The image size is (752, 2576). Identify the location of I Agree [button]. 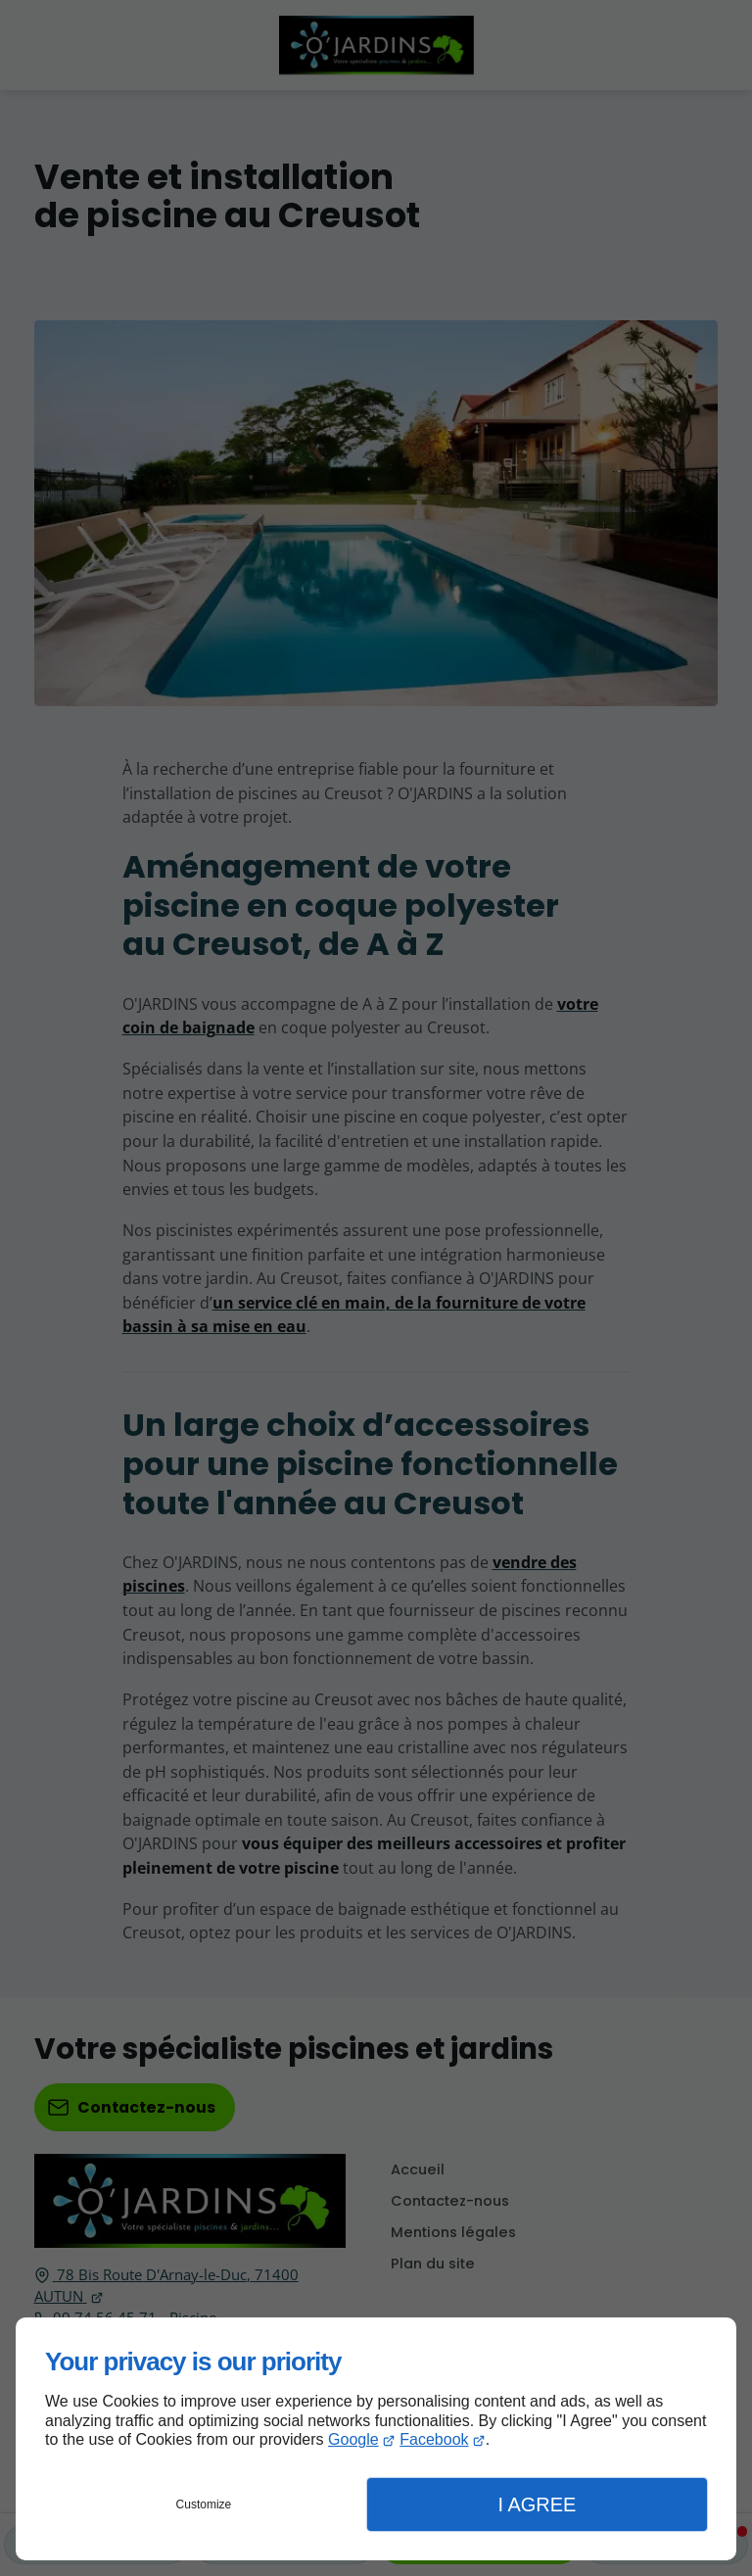
(536, 2504).